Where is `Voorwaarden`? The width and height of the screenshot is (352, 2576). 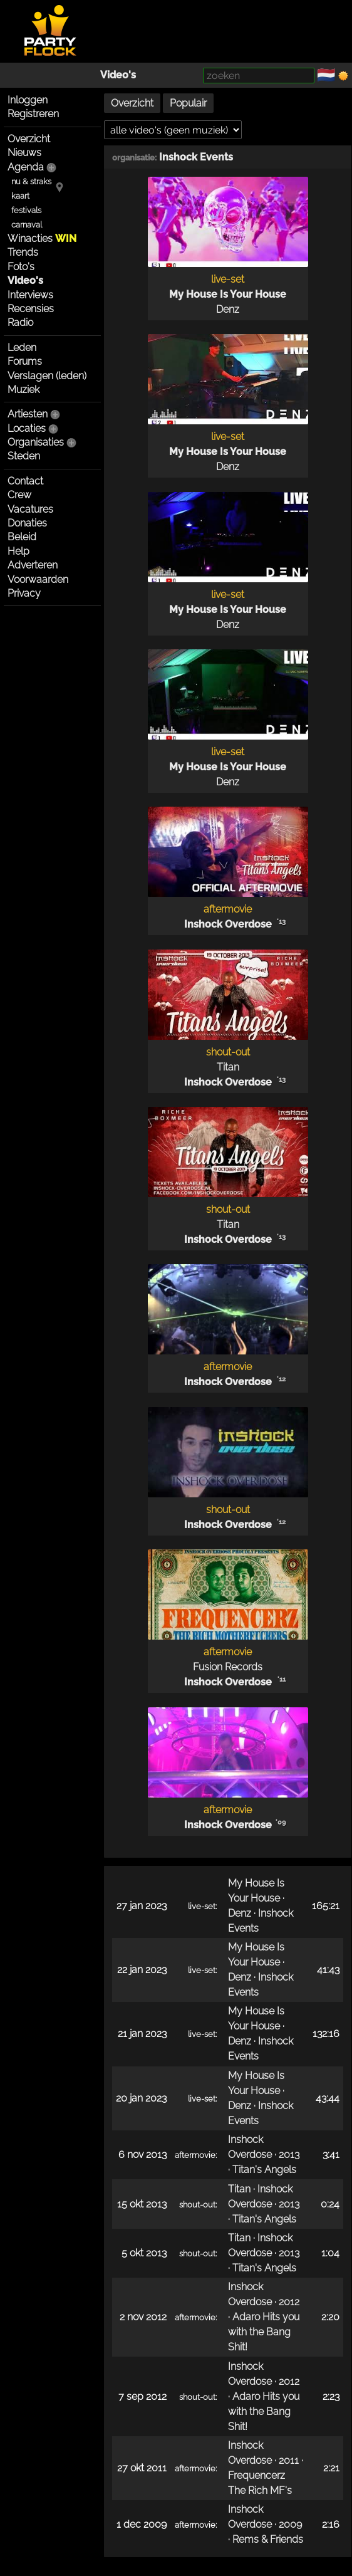 Voorwaarden is located at coordinates (38, 579).